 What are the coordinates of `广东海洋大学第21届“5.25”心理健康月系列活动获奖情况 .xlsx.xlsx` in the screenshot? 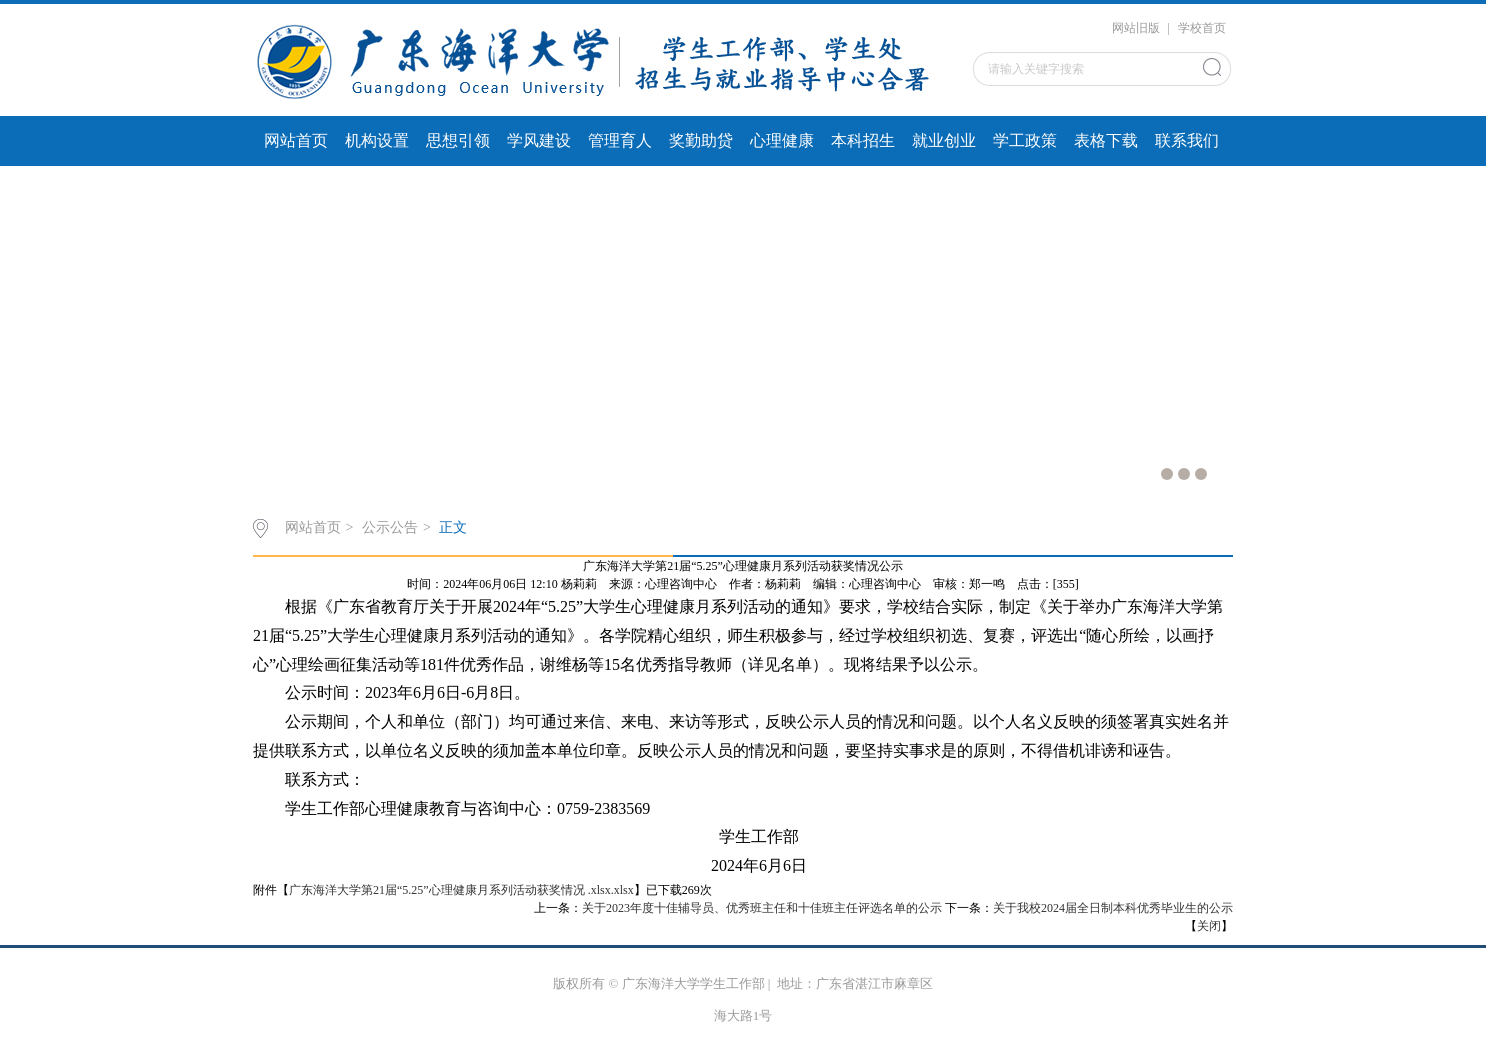 It's located at (461, 890).